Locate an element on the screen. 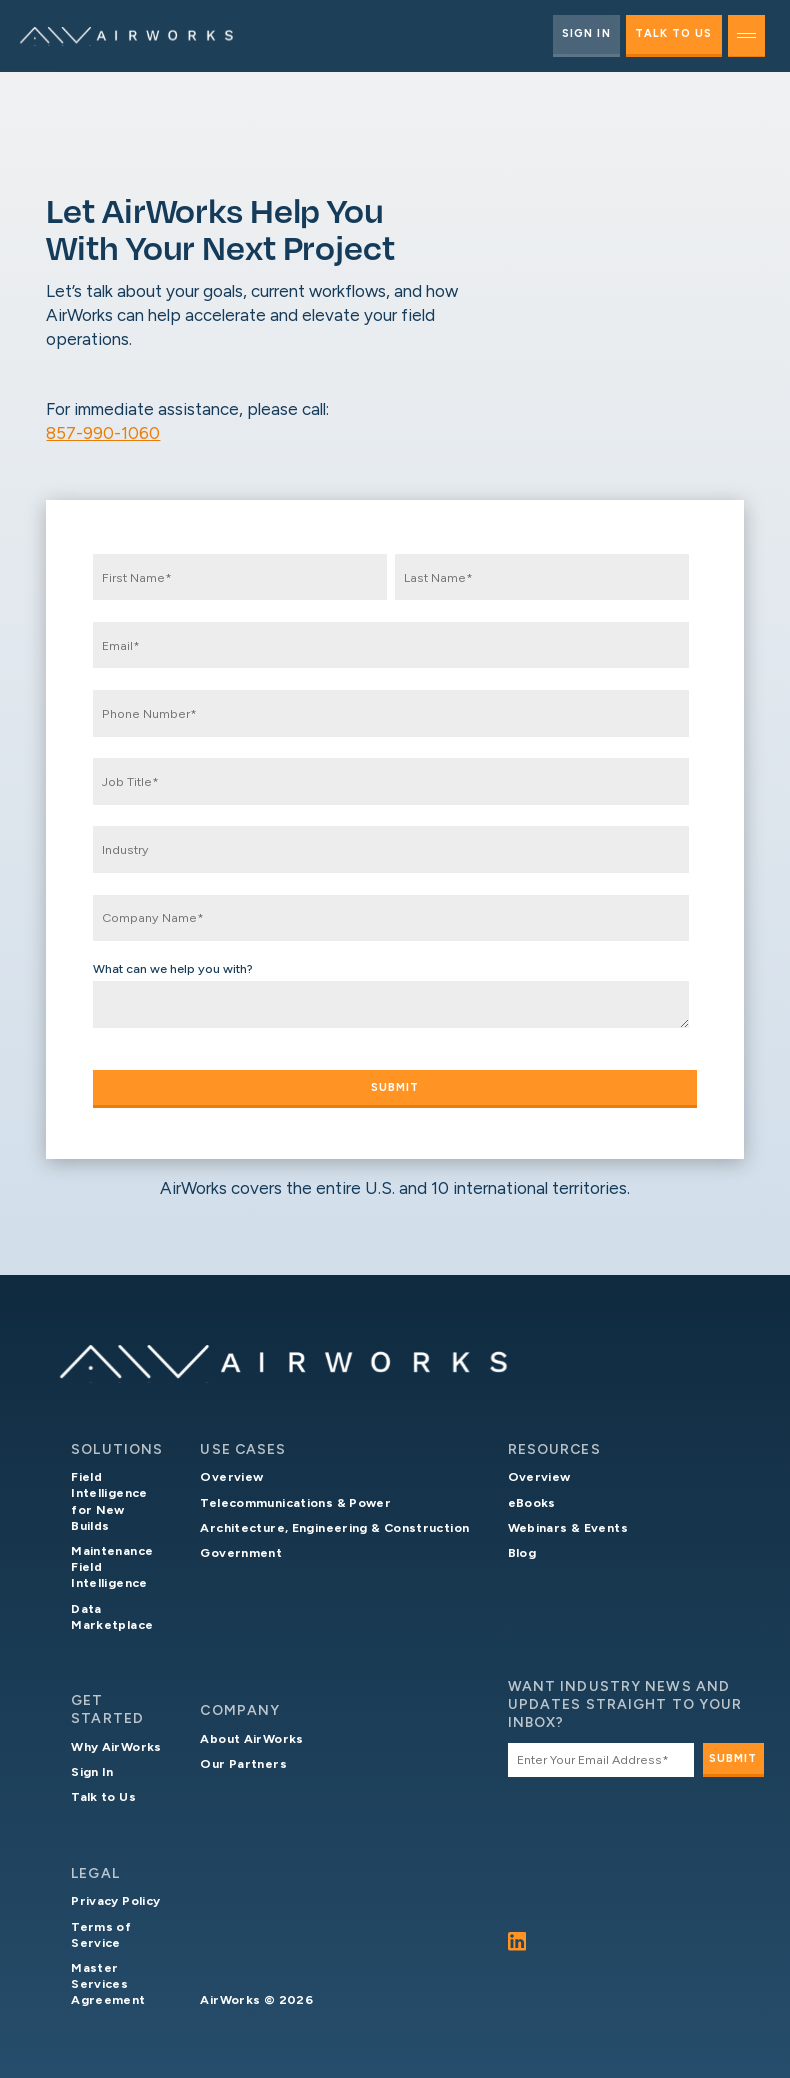 This screenshot has width=790, height=2078. Master Services Agreement is located at coordinates (108, 1983).